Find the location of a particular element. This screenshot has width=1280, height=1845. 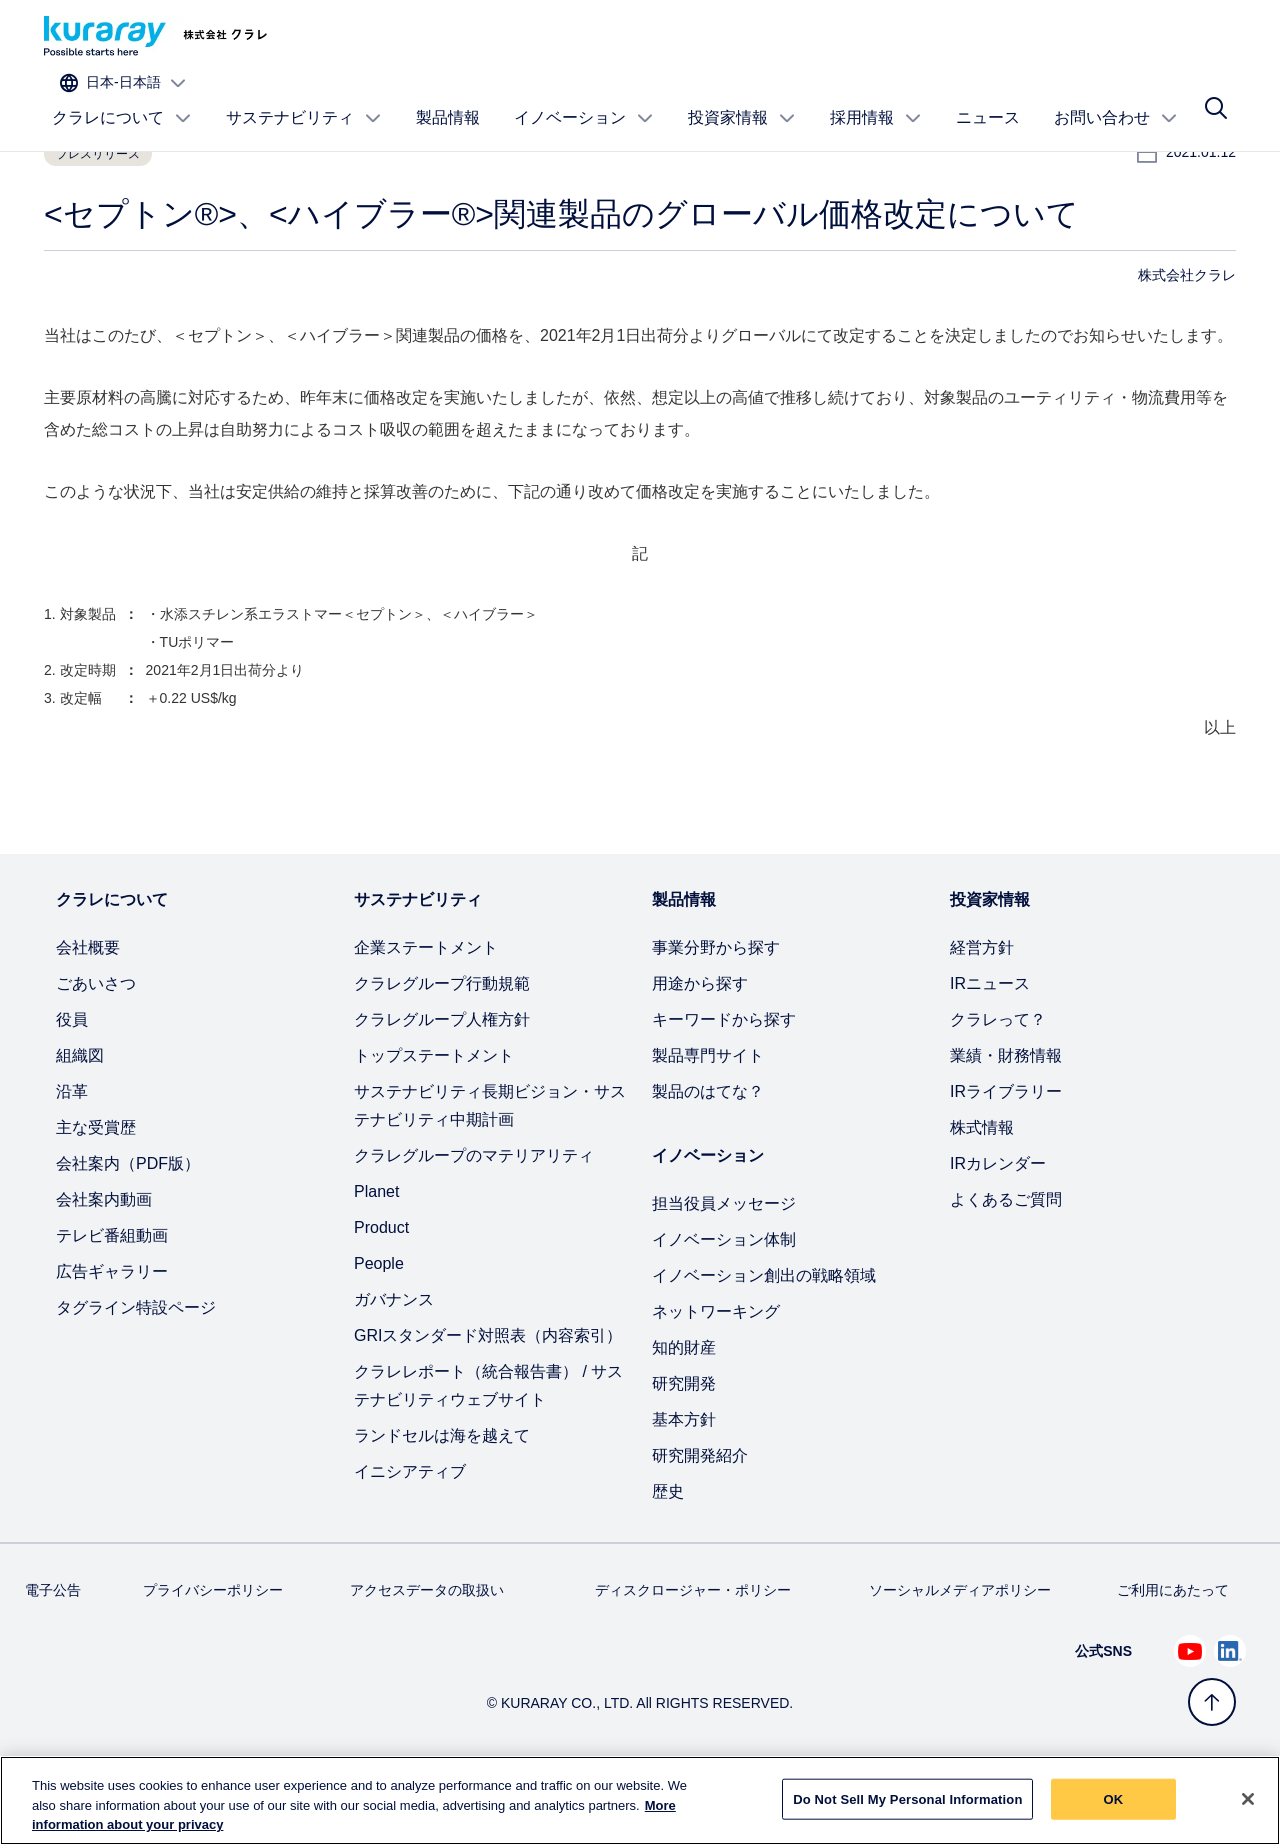

知的財産 is located at coordinates (684, 1412).